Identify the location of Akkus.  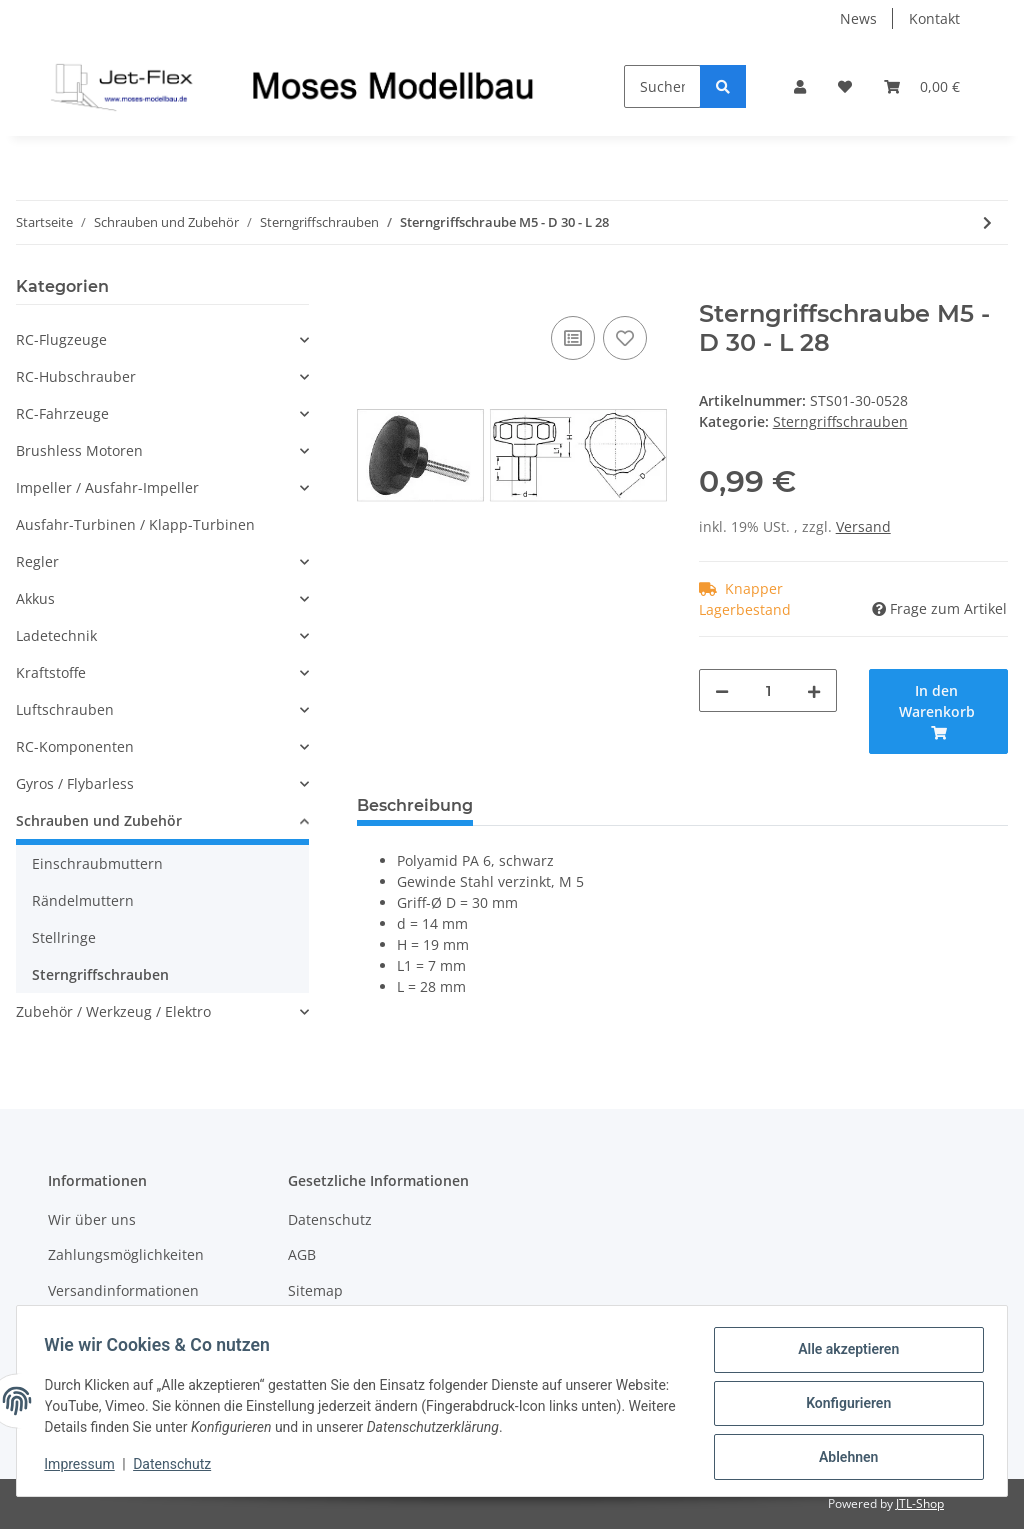
(35, 598).